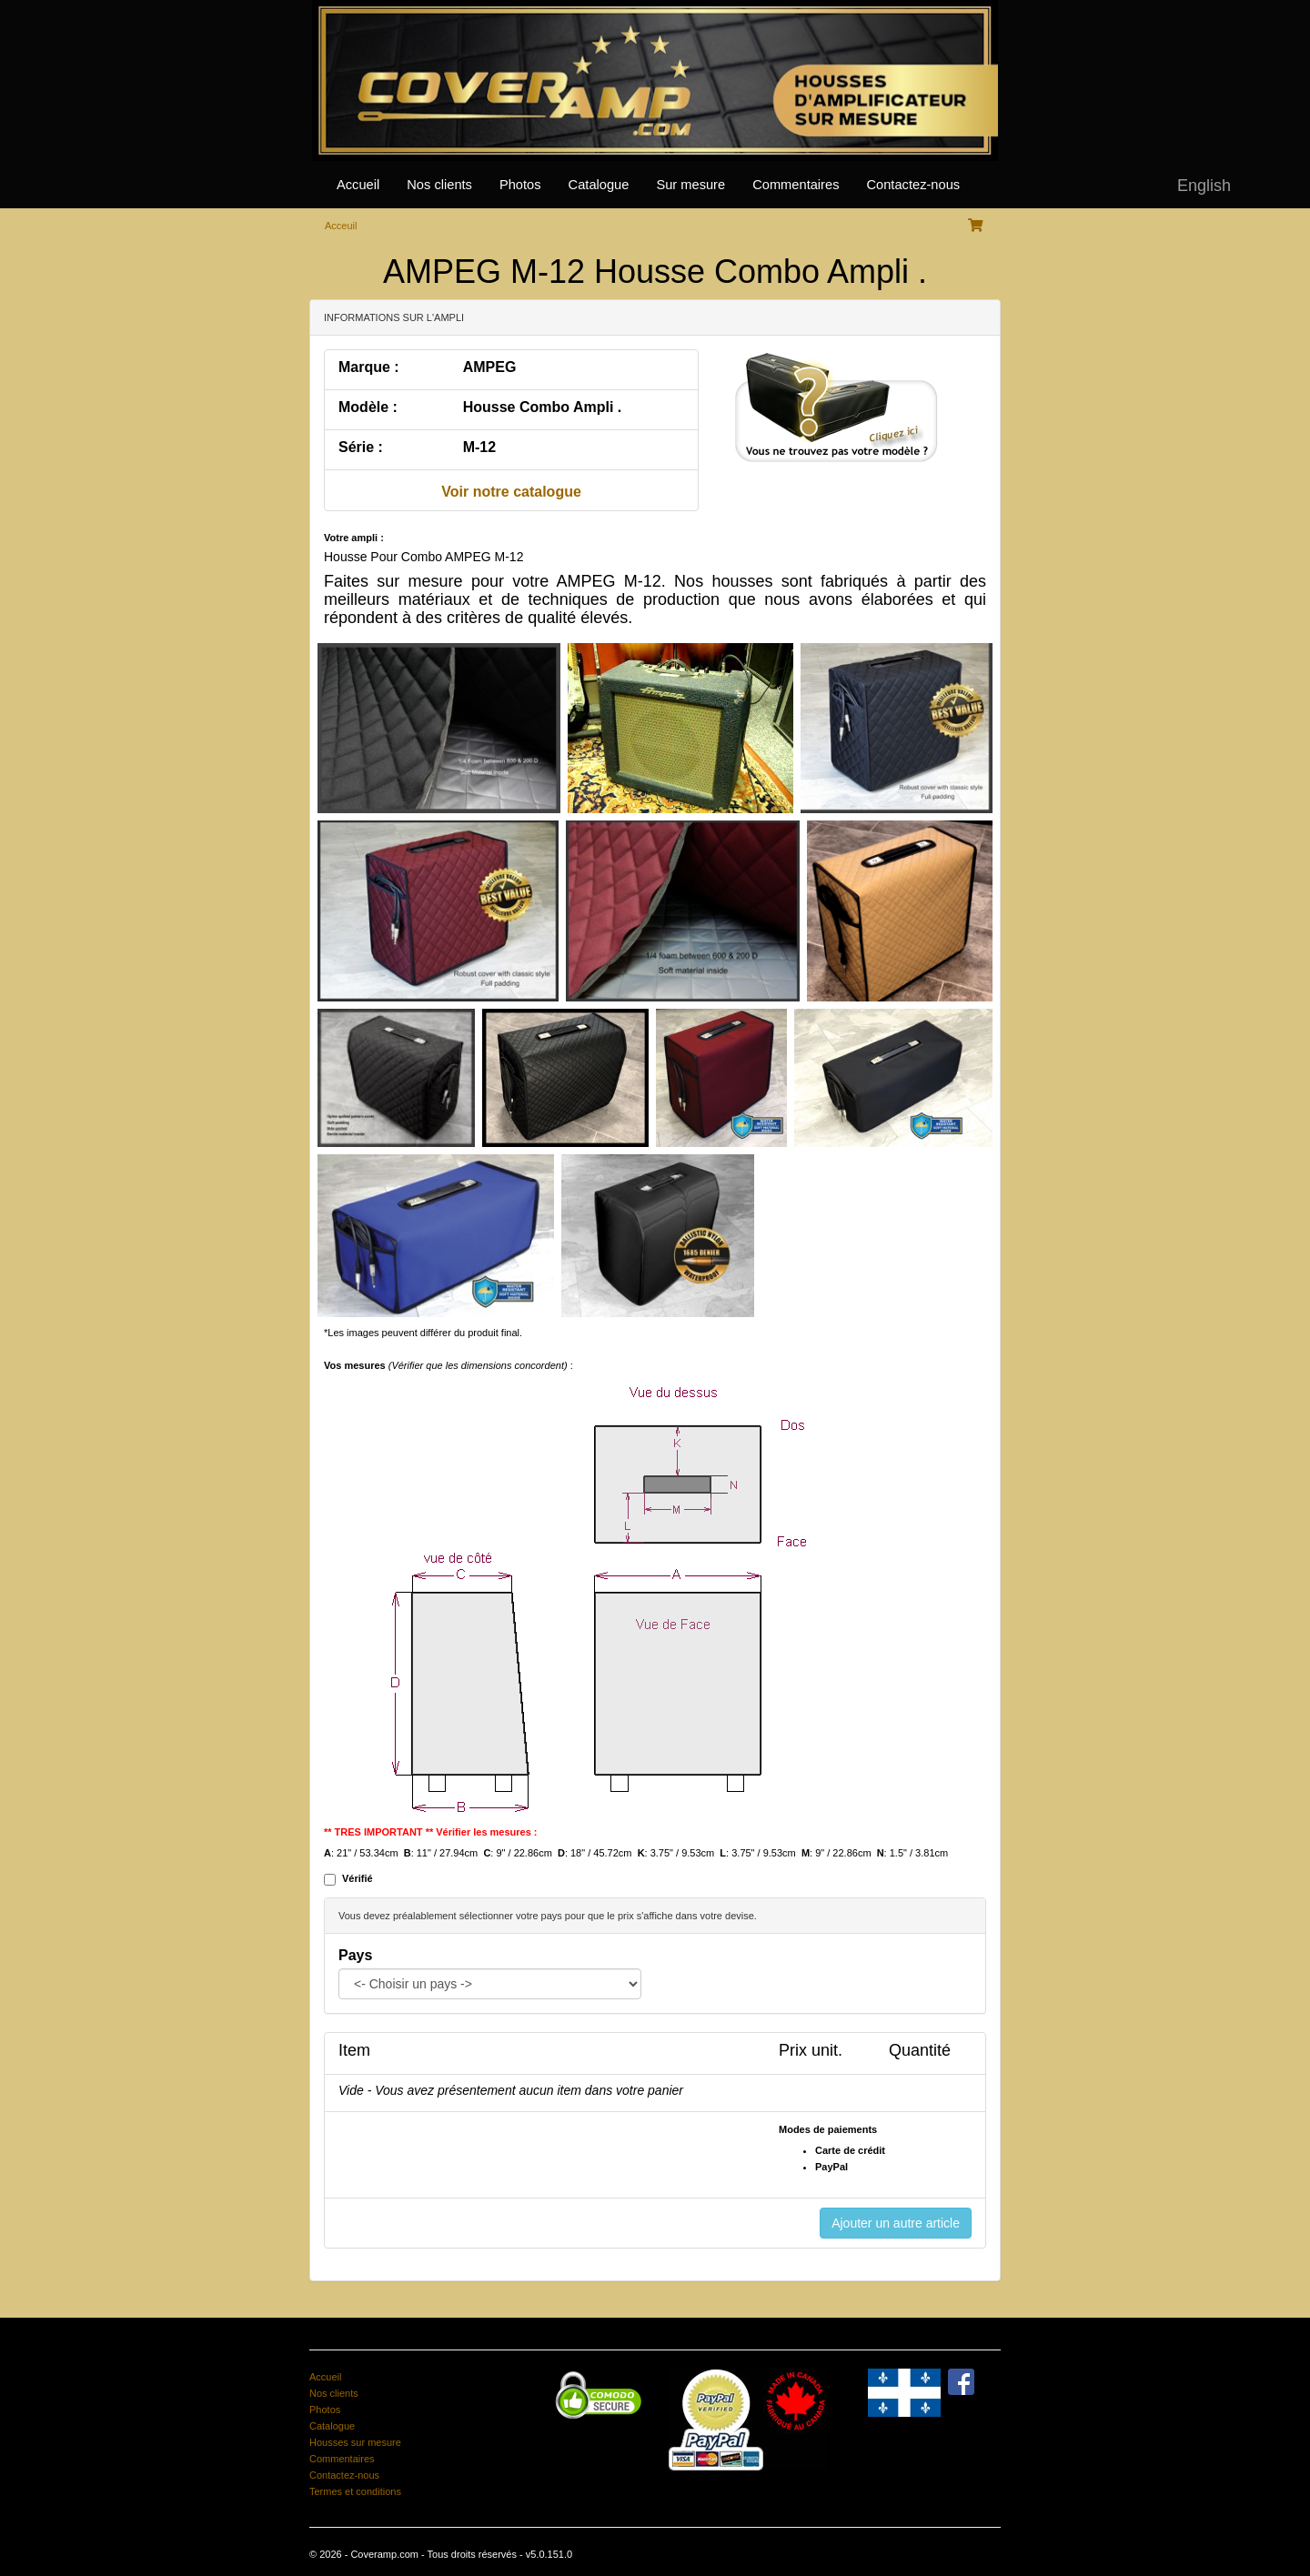 This screenshot has width=1310, height=2576. I want to click on Pays, so click(355, 1955).